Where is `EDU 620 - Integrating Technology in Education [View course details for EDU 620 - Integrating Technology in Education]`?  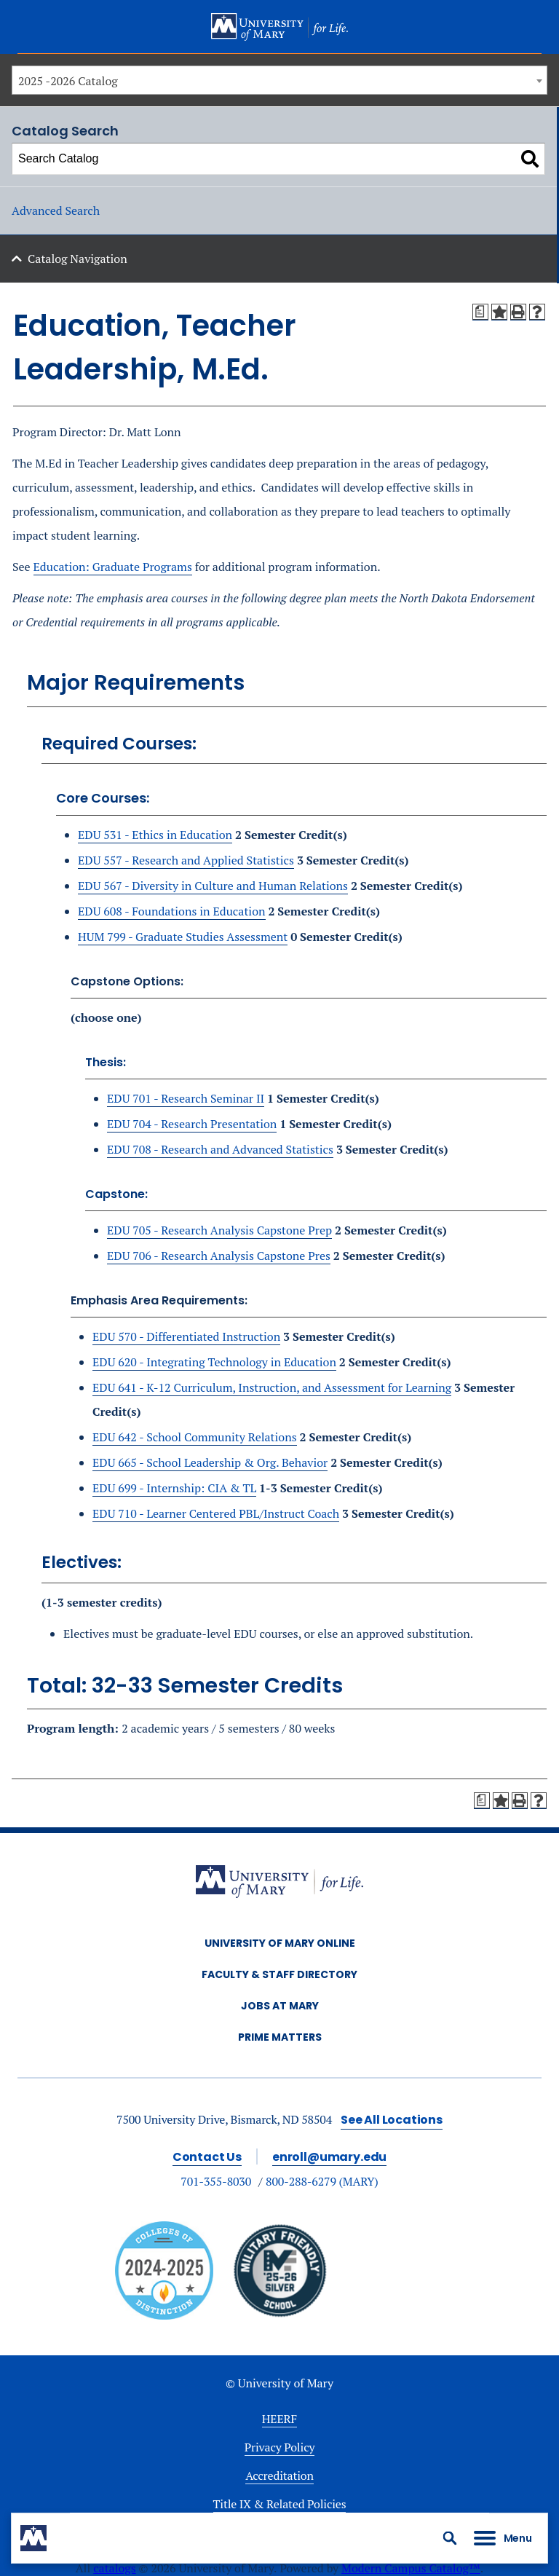
EDU 620 - Integrating Technology in Education [View course details for EDU 620 - Integrating Technology in Education] is located at coordinates (214, 1362).